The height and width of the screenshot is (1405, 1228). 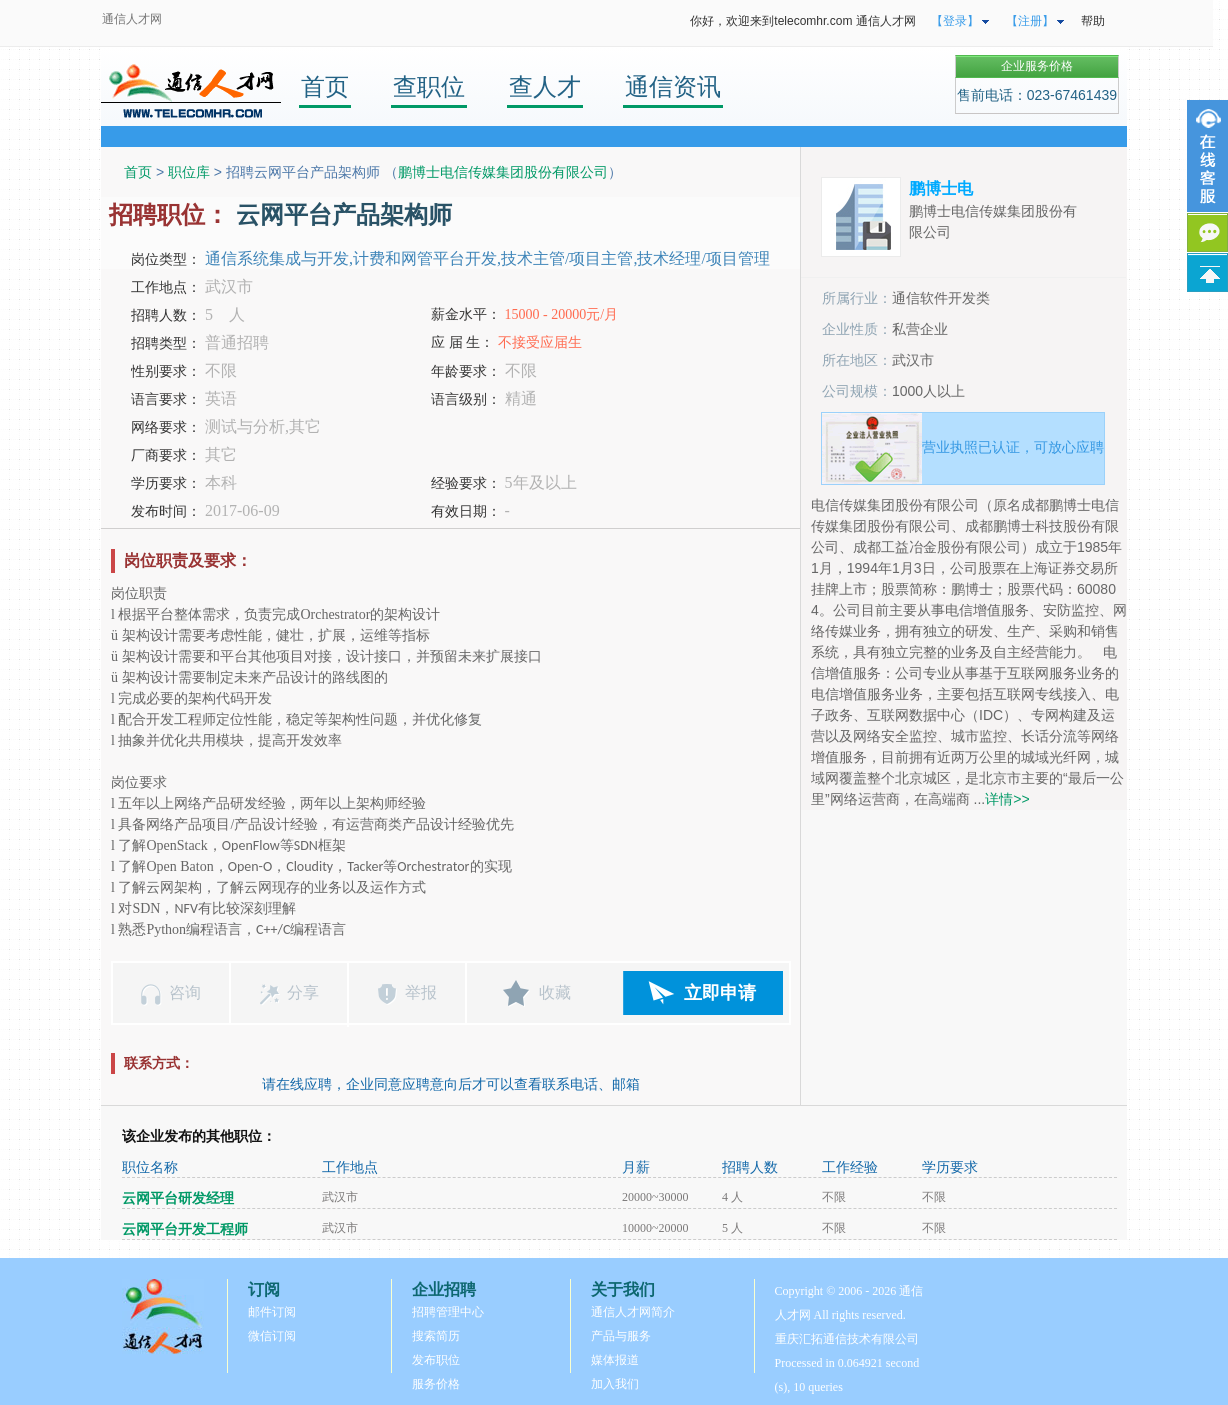 What do you see at coordinates (503, 172) in the screenshot?
I see `鹏博士电信传媒集团股份有限公司` at bounding box center [503, 172].